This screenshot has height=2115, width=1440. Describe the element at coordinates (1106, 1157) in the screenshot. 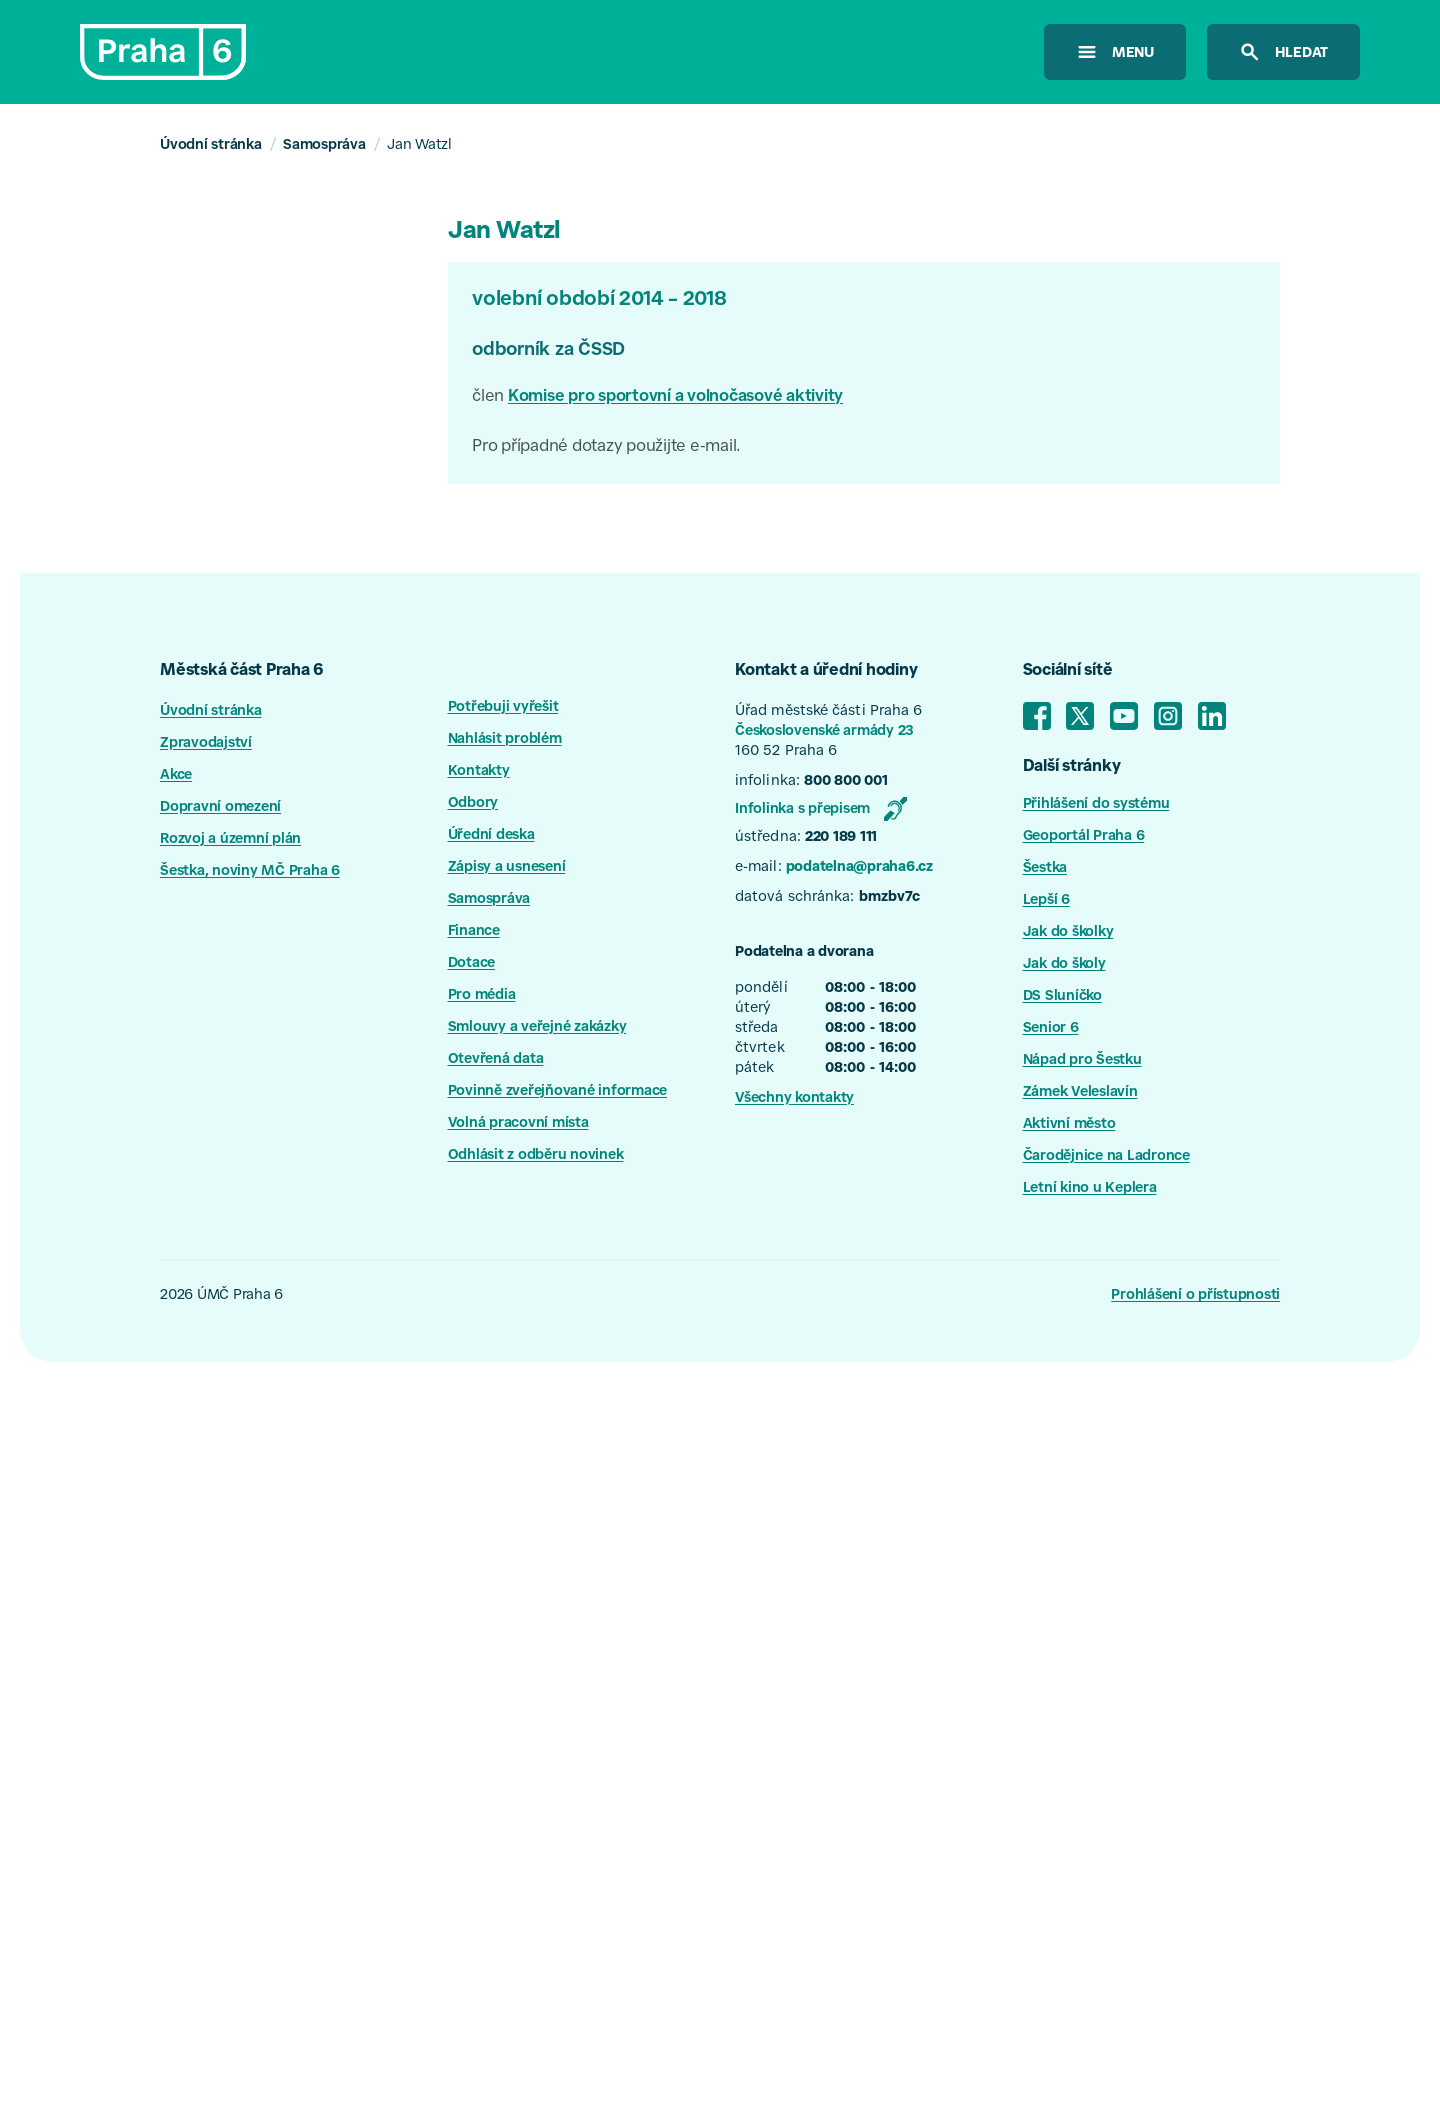

I see `Čarodějnice na Ladronce` at that location.